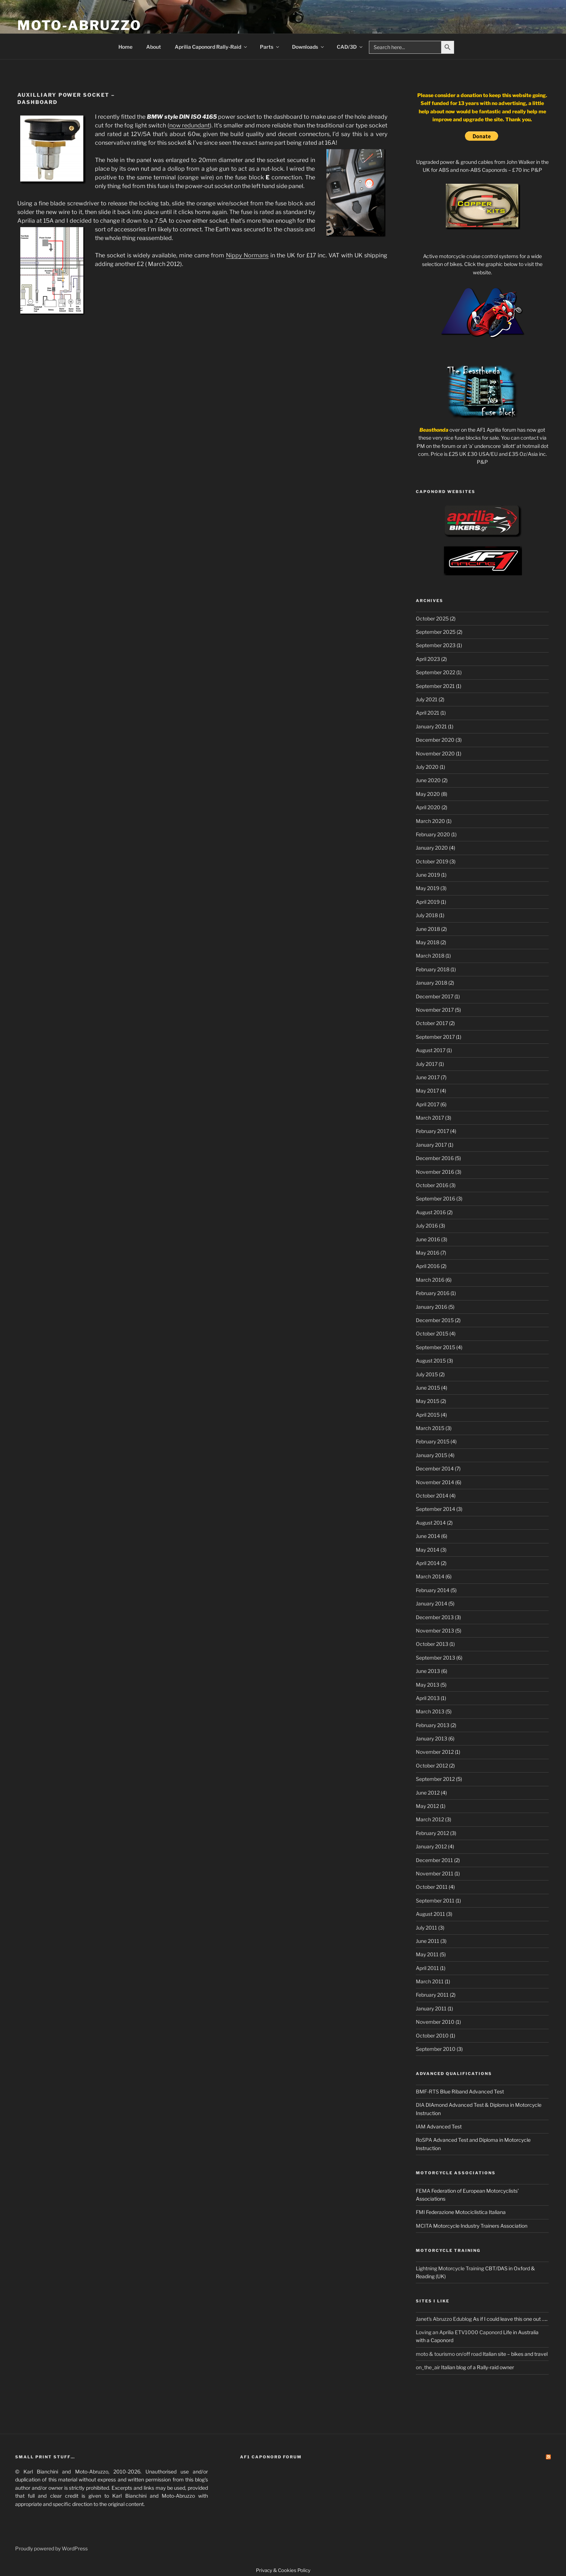  Describe the element at coordinates (430, 1050) in the screenshot. I see `August 2017` at that location.